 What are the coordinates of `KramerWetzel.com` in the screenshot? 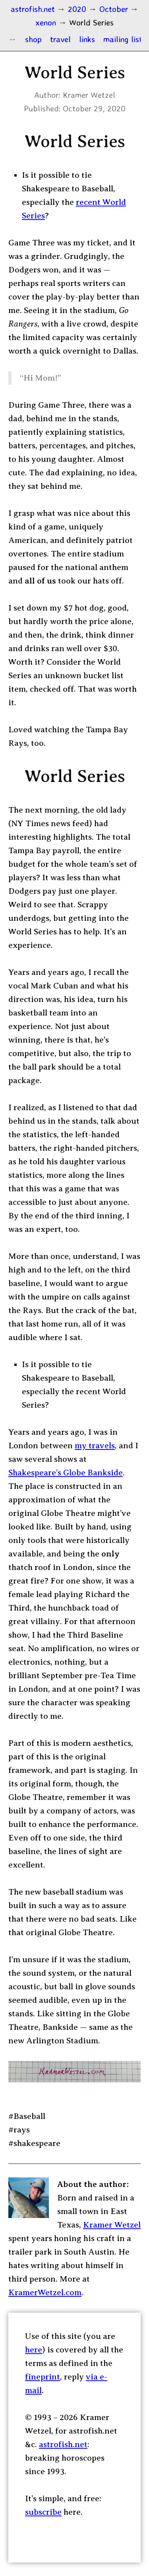 It's located at (44, 2292).